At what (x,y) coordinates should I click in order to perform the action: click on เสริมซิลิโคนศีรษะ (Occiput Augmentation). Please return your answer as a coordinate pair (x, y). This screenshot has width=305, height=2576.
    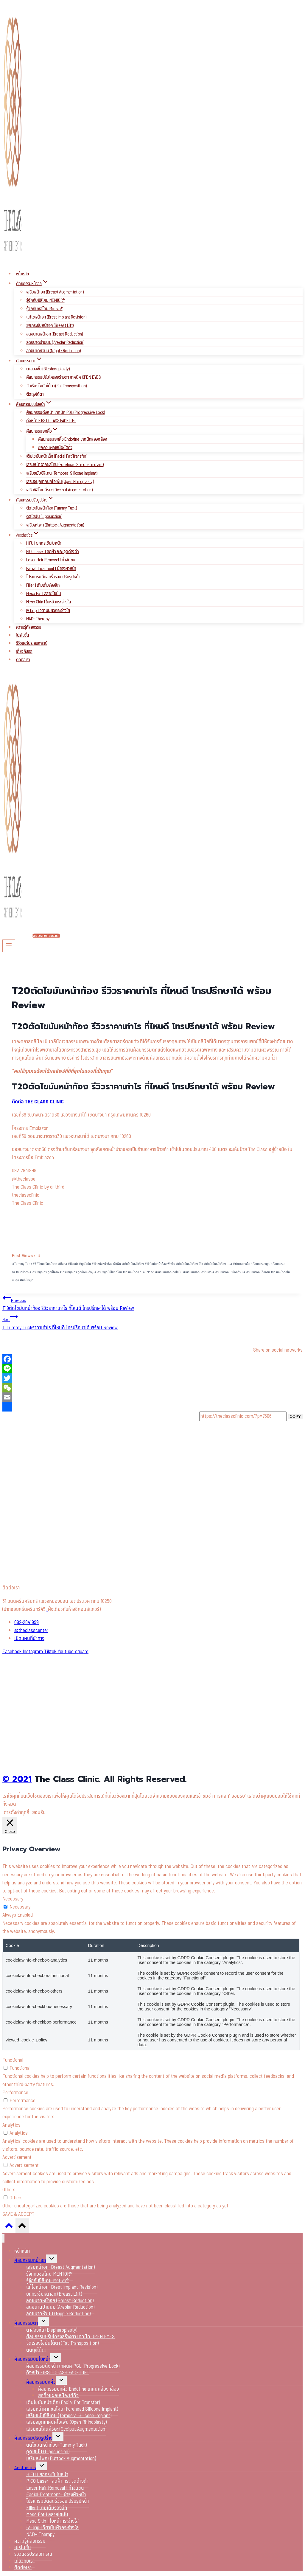
    Looking at the image, I should click on (59, 489).